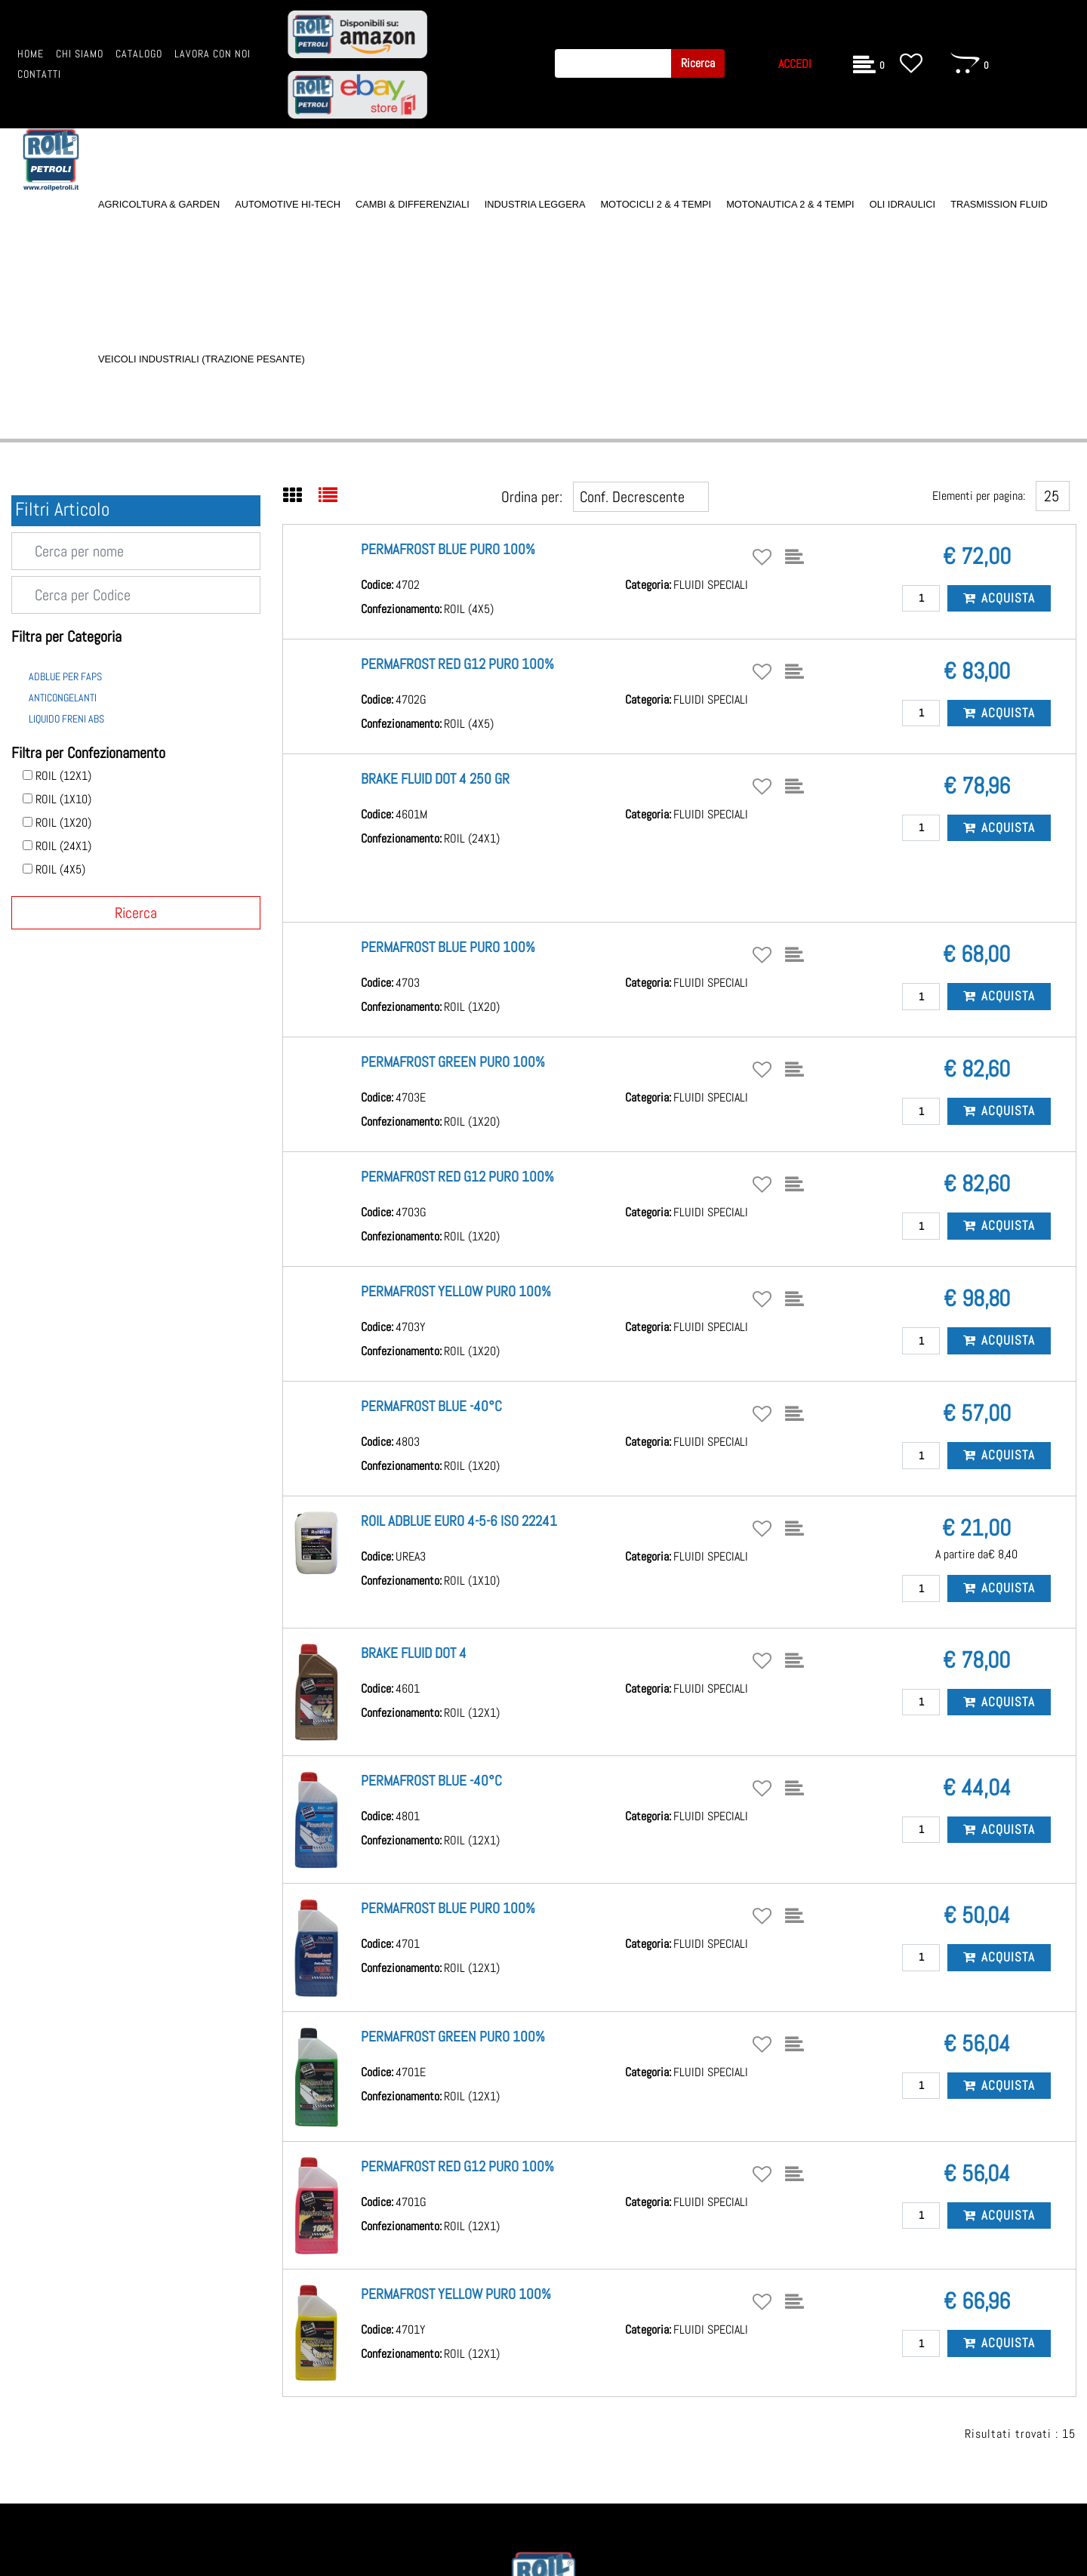 This screenshot has height=2576, width=1087. What do you see at coordinates (63, 697) in the screenshot?
I see `ANTICONGELANTI` at bounding box center [63, 697].